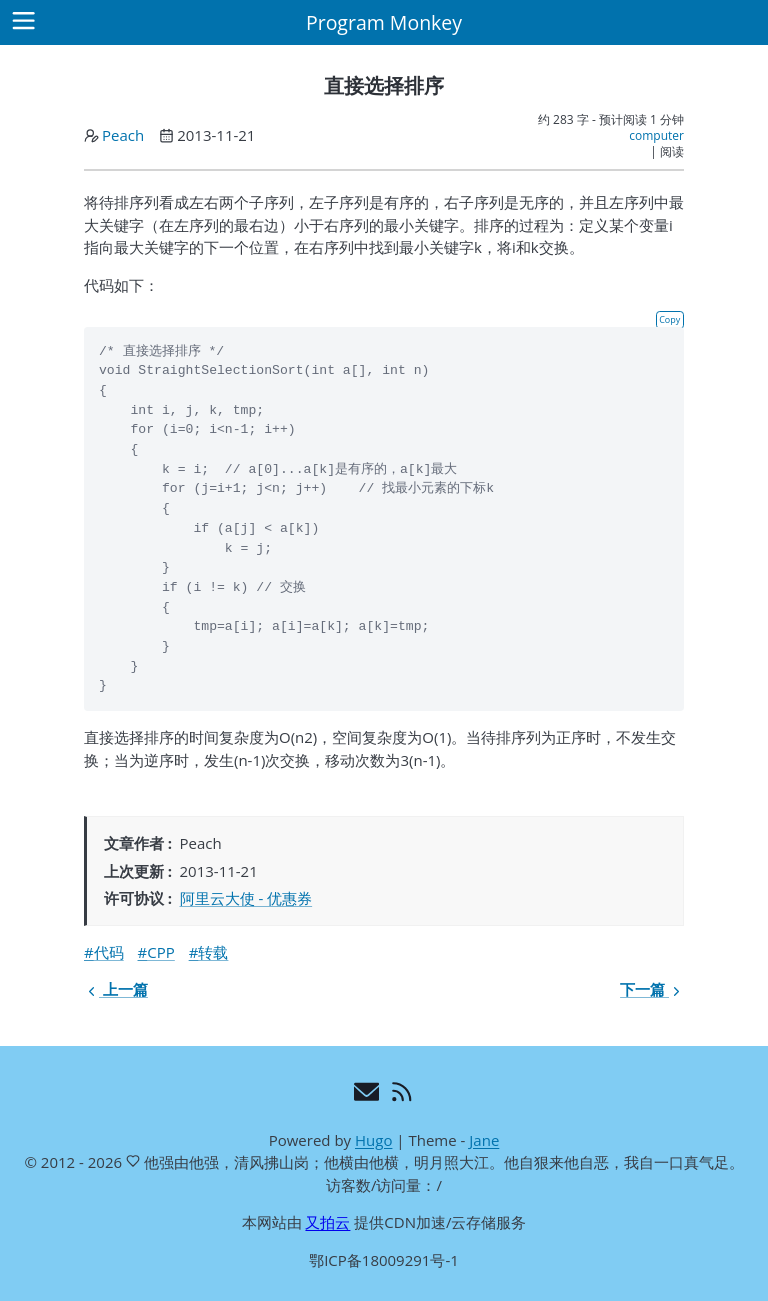 Image resolution: width=768 pixels, height=1301 pixels. Describe the element at coordinates (384, 22) in the screenshot. I see `Program Monkey` at that location.